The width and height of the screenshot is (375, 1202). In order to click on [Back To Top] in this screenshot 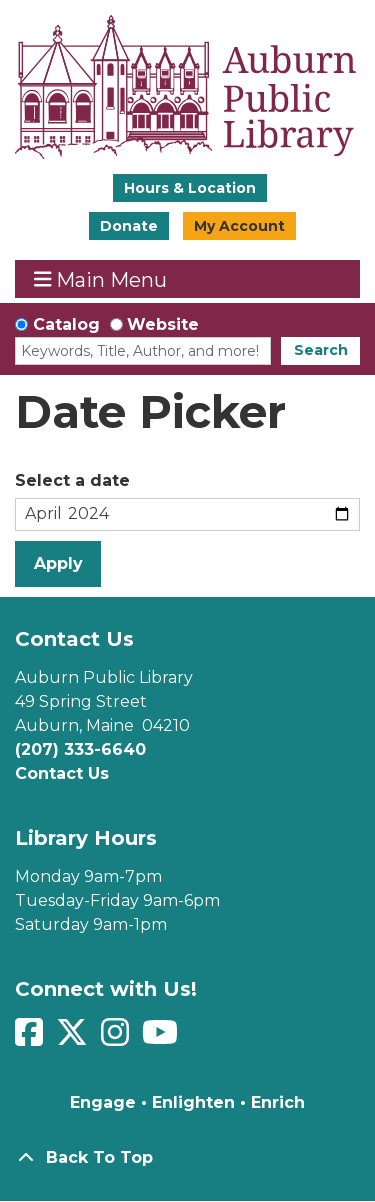, I will do `click(187, 1158)`.